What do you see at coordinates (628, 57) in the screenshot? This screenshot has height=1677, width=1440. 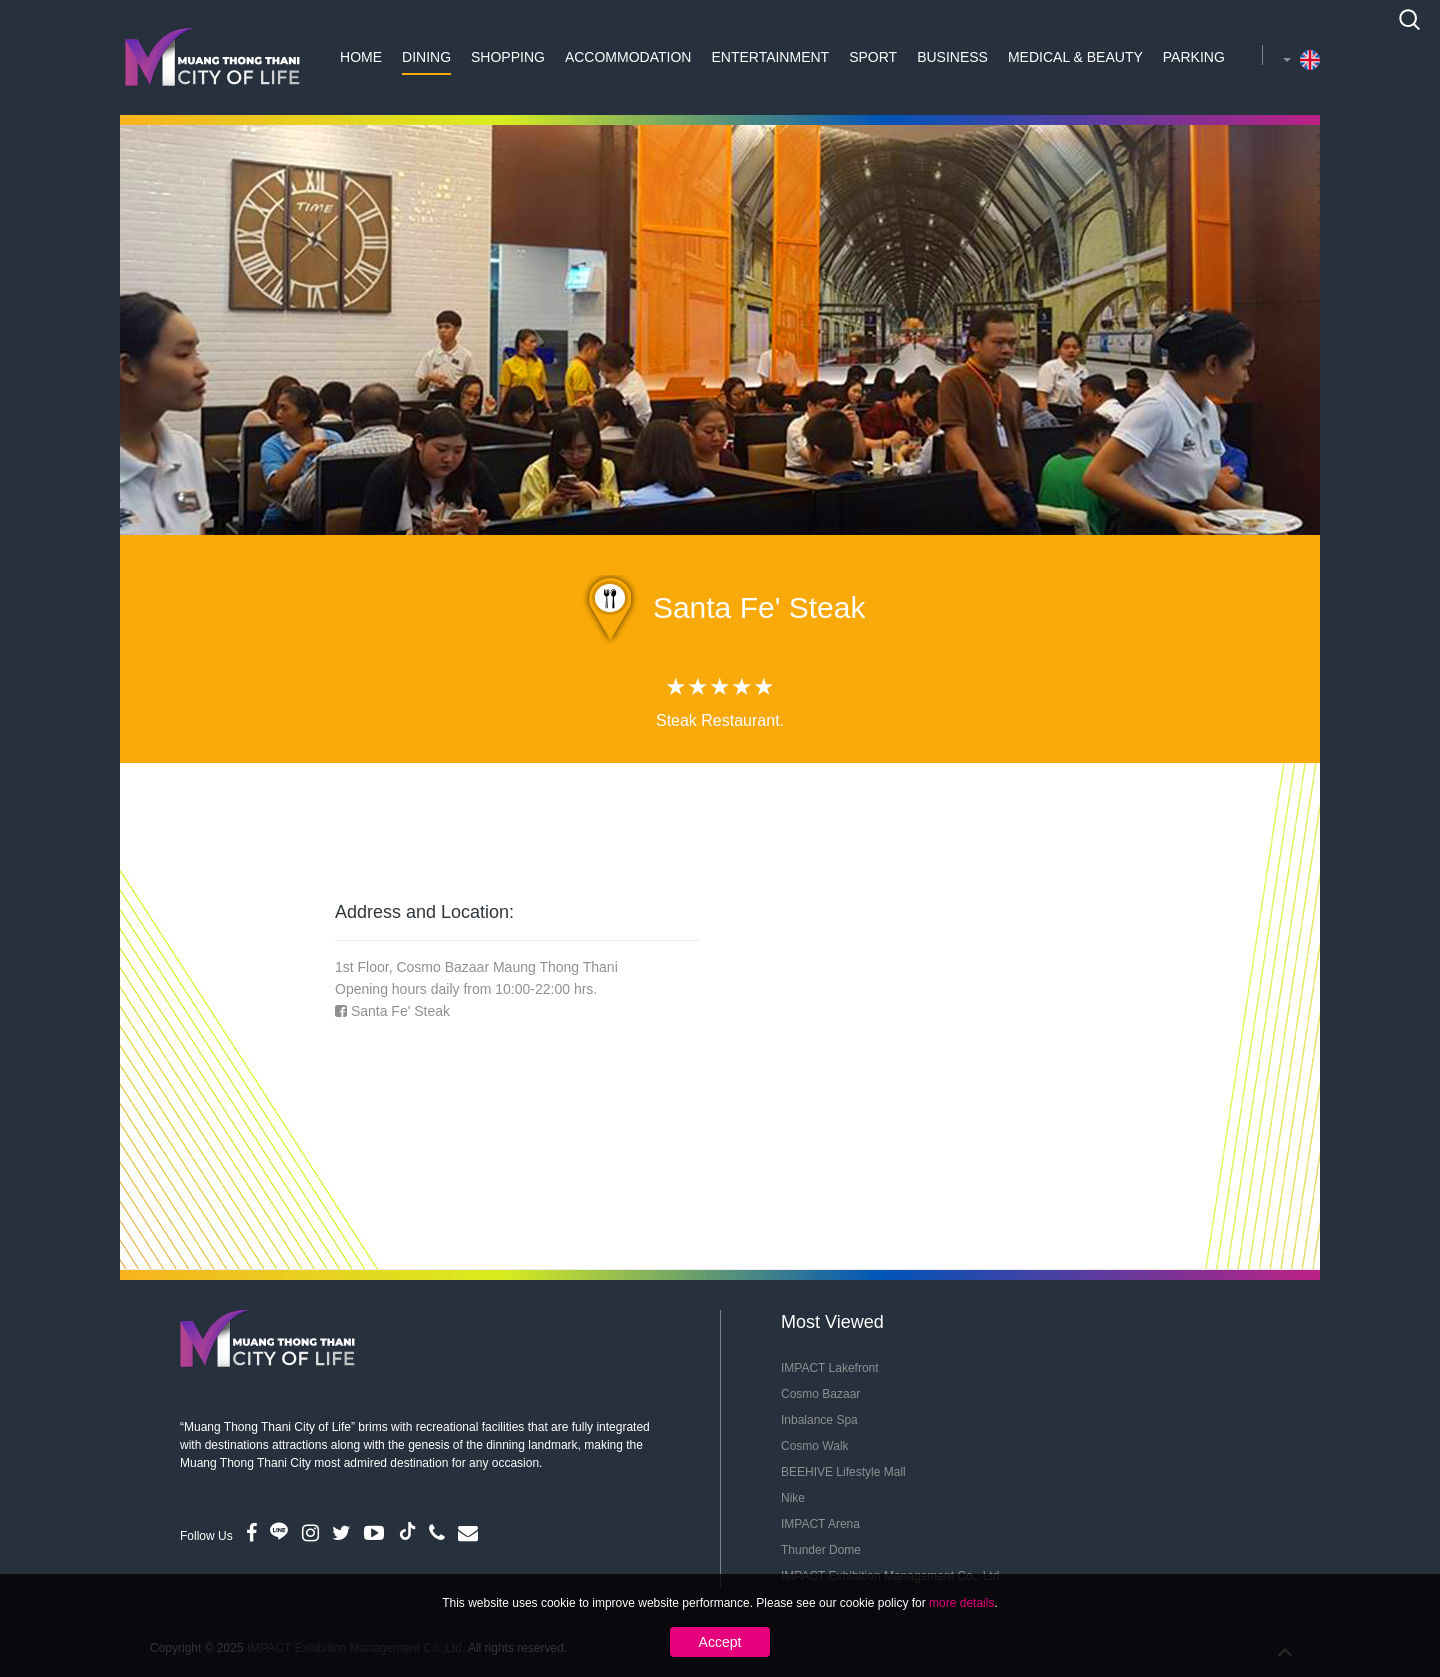 I see `Accommodation` at bounding box center [628, 57].